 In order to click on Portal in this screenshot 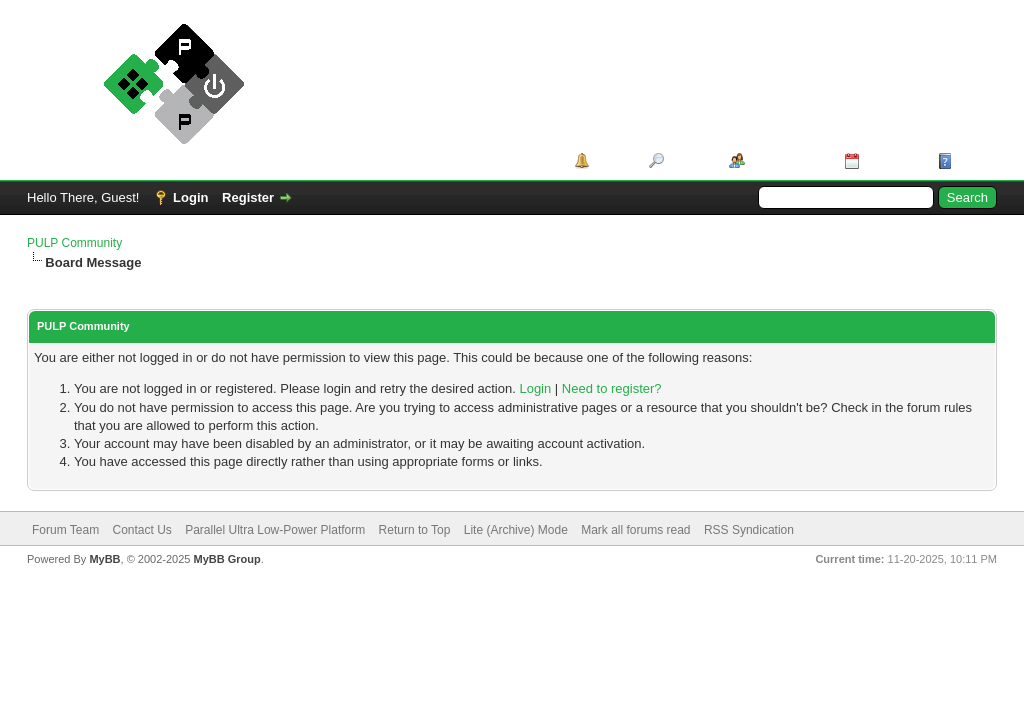, I will do `click(612, 160)`.